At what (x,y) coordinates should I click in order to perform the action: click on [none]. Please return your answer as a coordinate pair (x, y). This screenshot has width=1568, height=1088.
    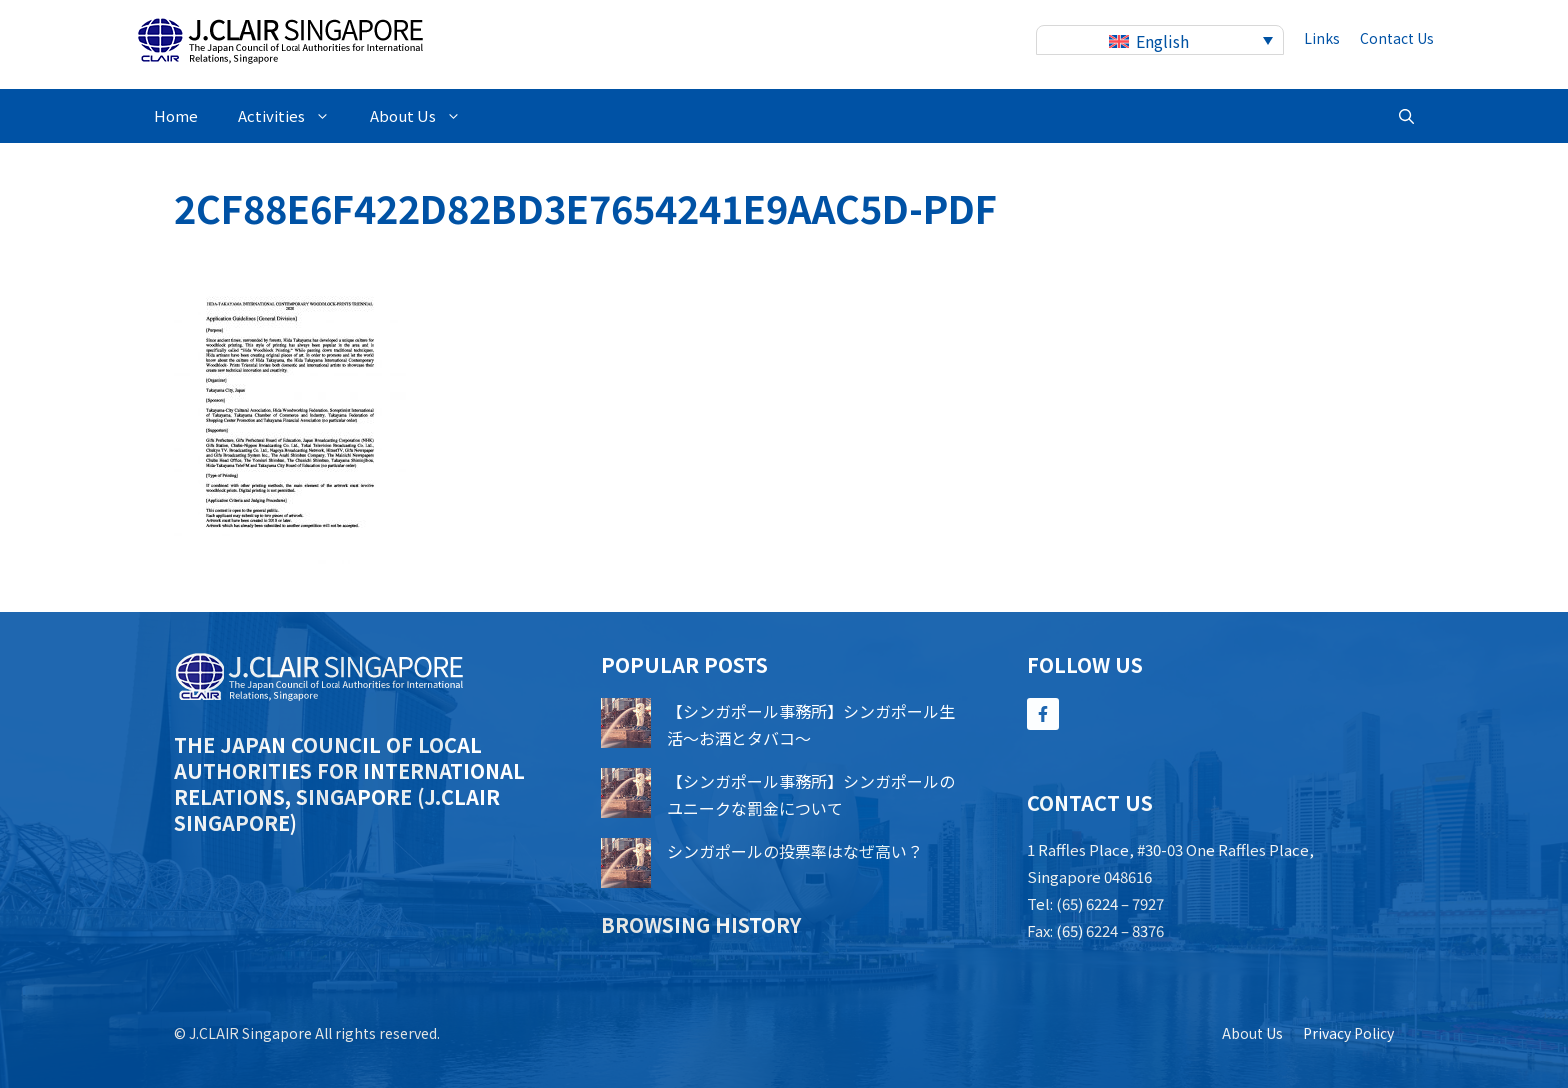
    Looking at the image, I should click on (1160, 40).